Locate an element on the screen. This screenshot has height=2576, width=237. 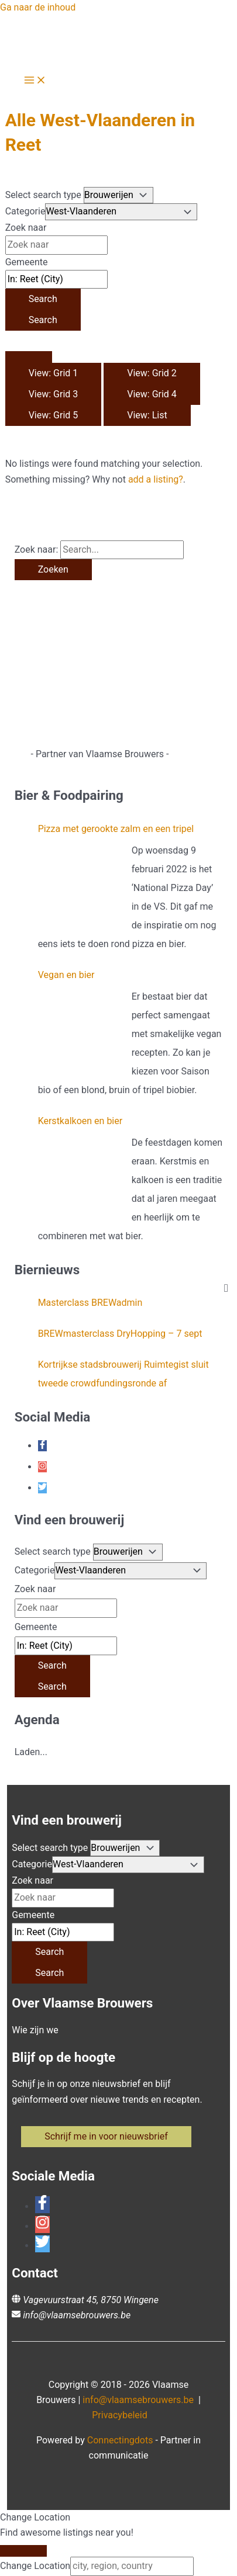
[facebook-f] is located at coordinates (42, 1445).